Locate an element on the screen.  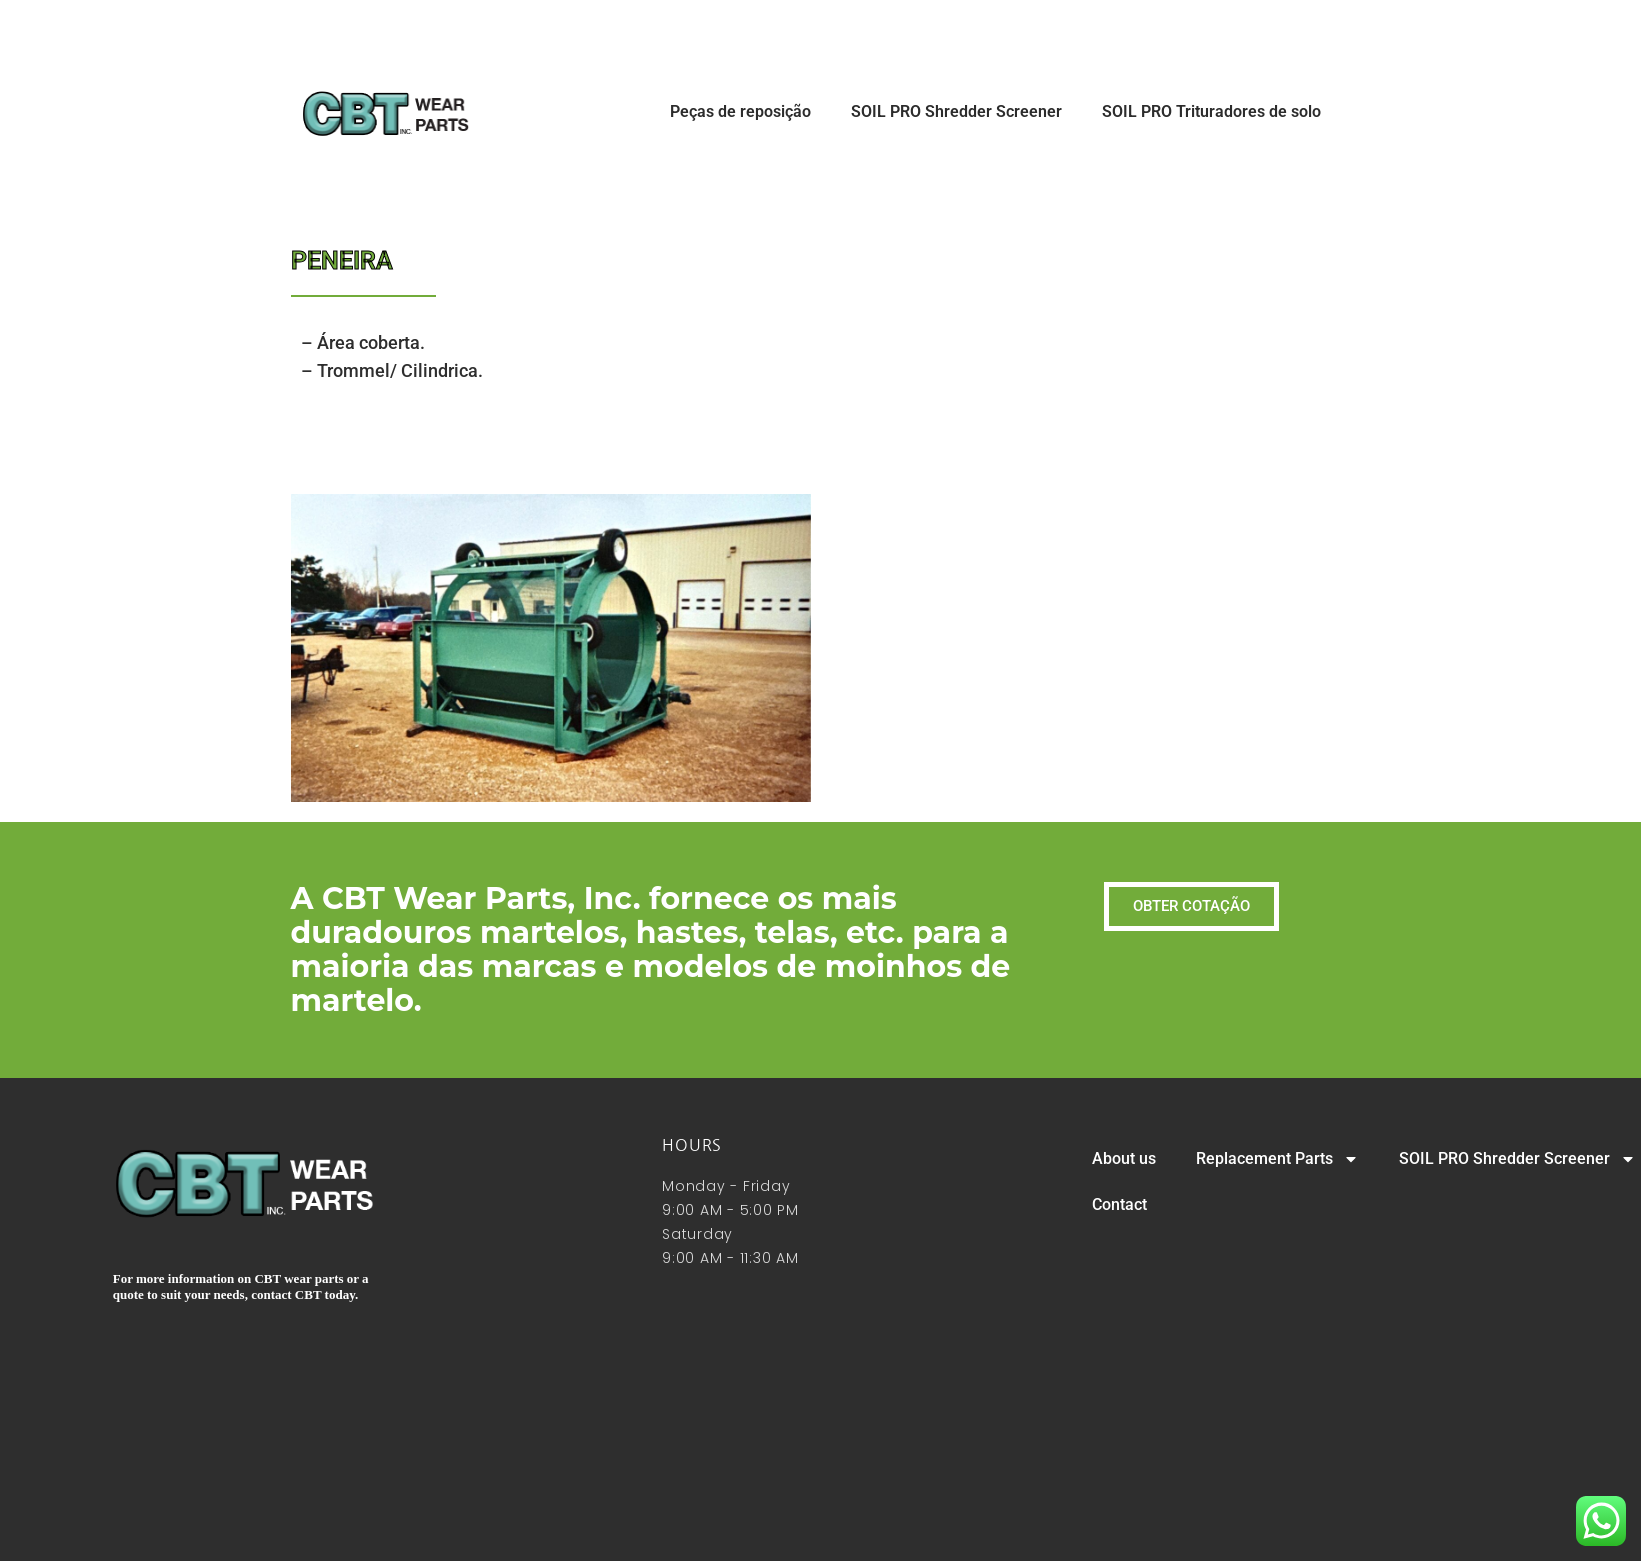
SOIL PRO Trituradores de solo is located at coordinates (1211, 111).